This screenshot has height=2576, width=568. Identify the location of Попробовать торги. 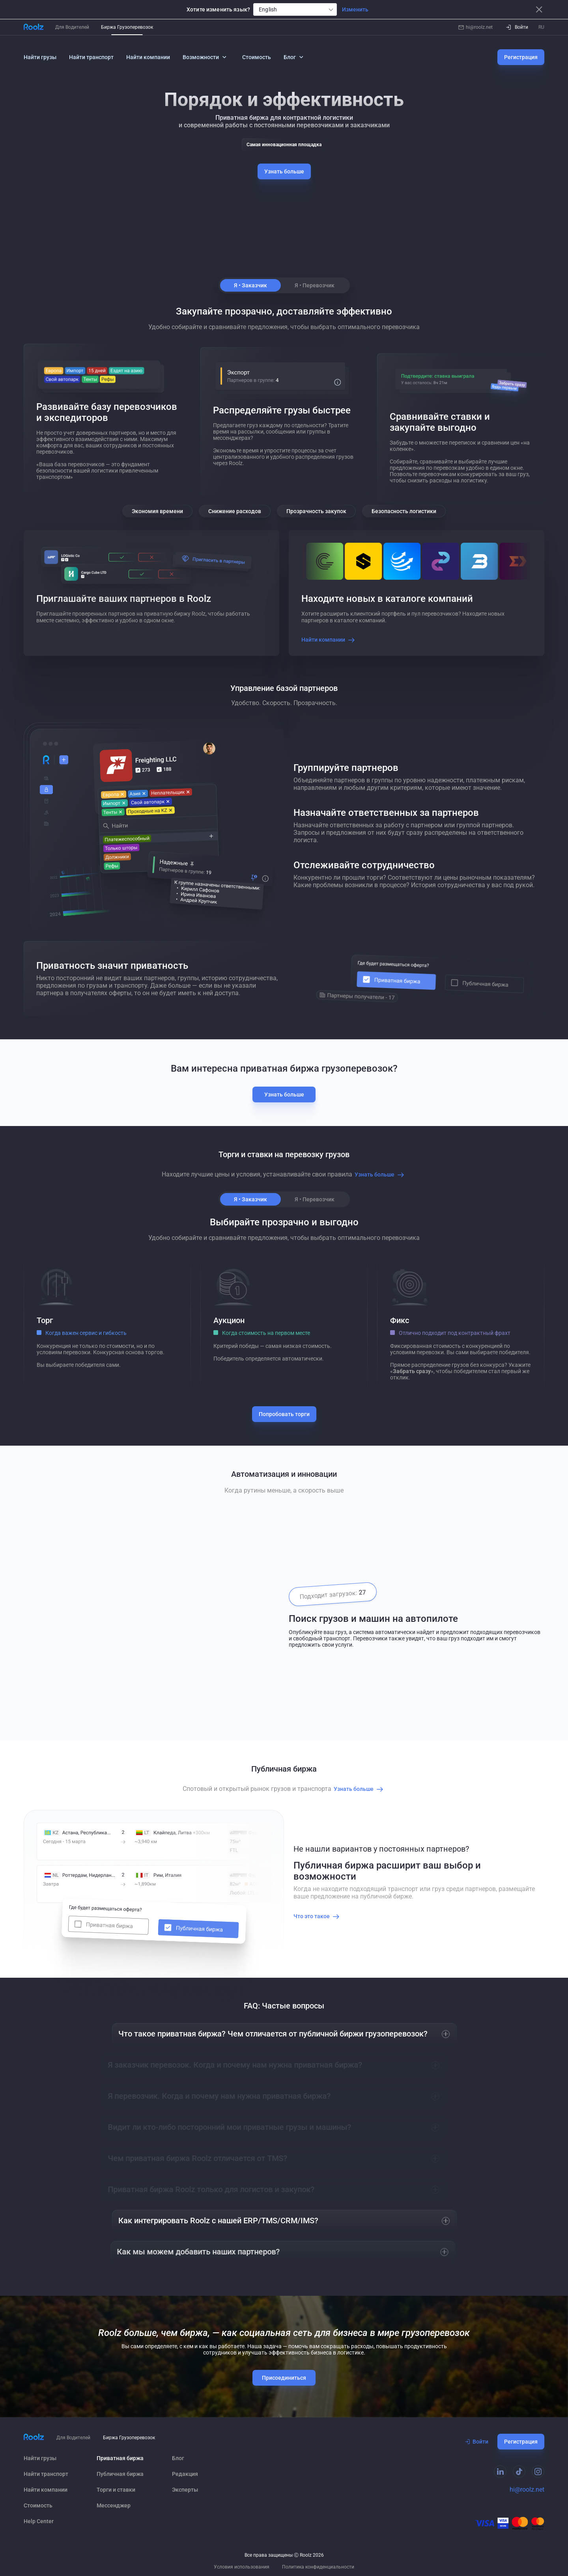
(284, 1414).